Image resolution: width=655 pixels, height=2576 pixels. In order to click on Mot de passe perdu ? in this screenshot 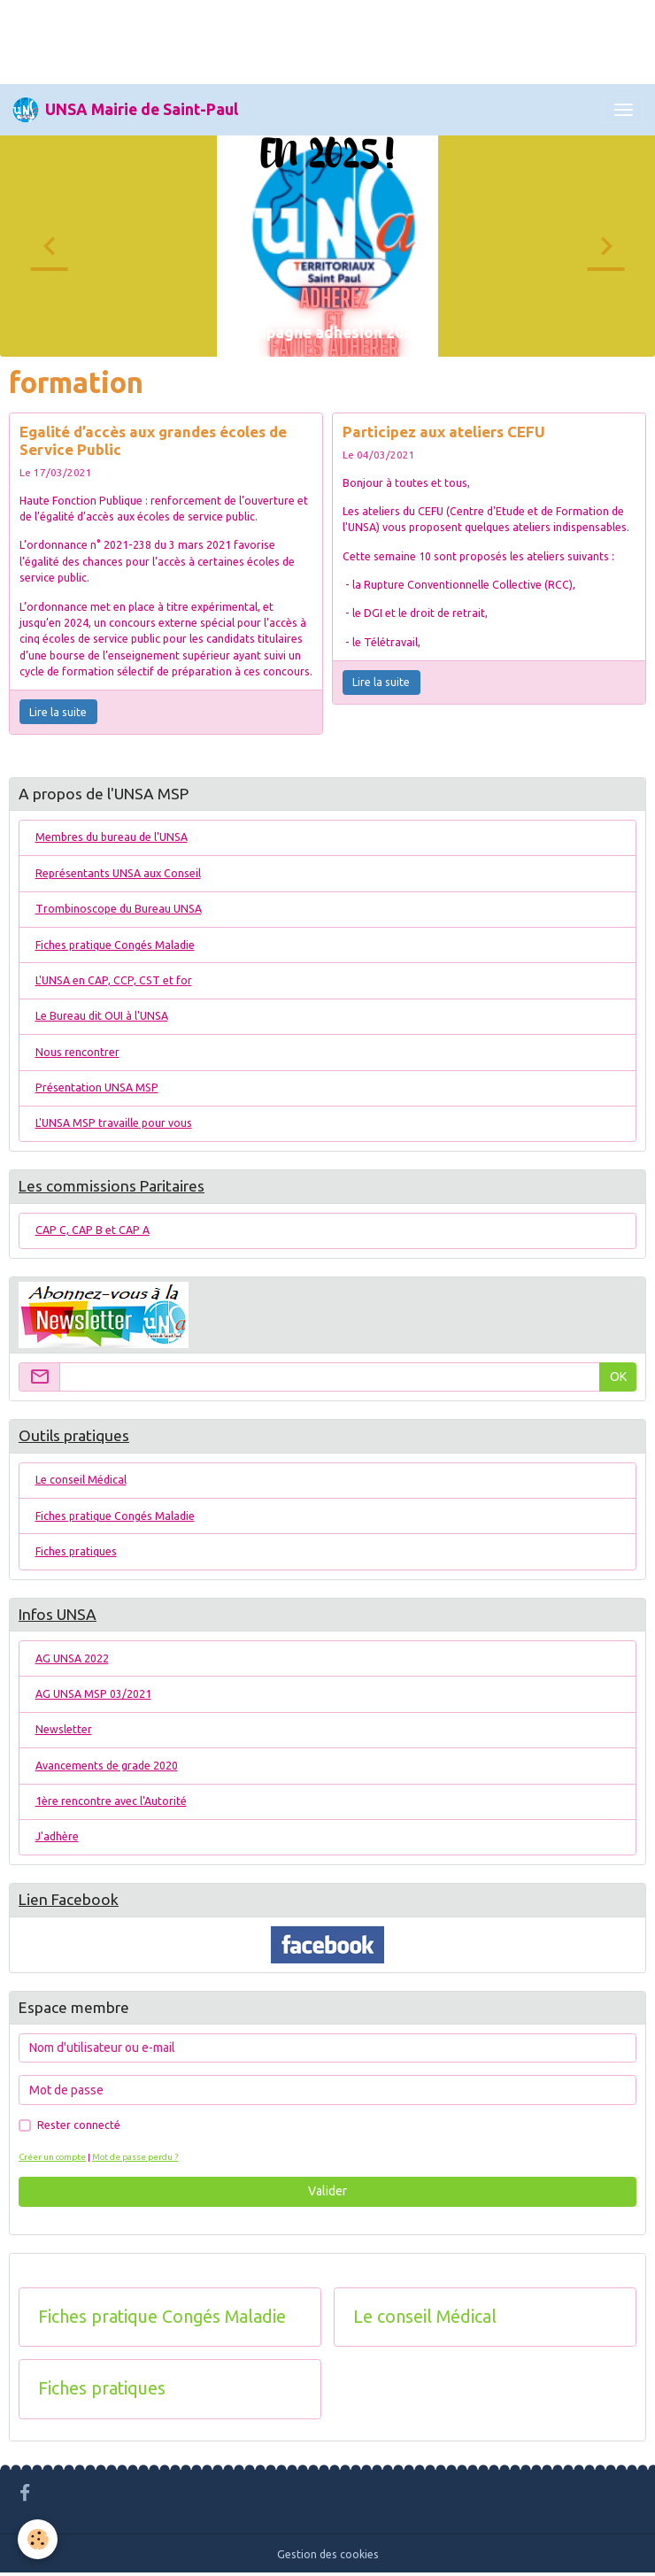, I will do `click(135, 2157)`.